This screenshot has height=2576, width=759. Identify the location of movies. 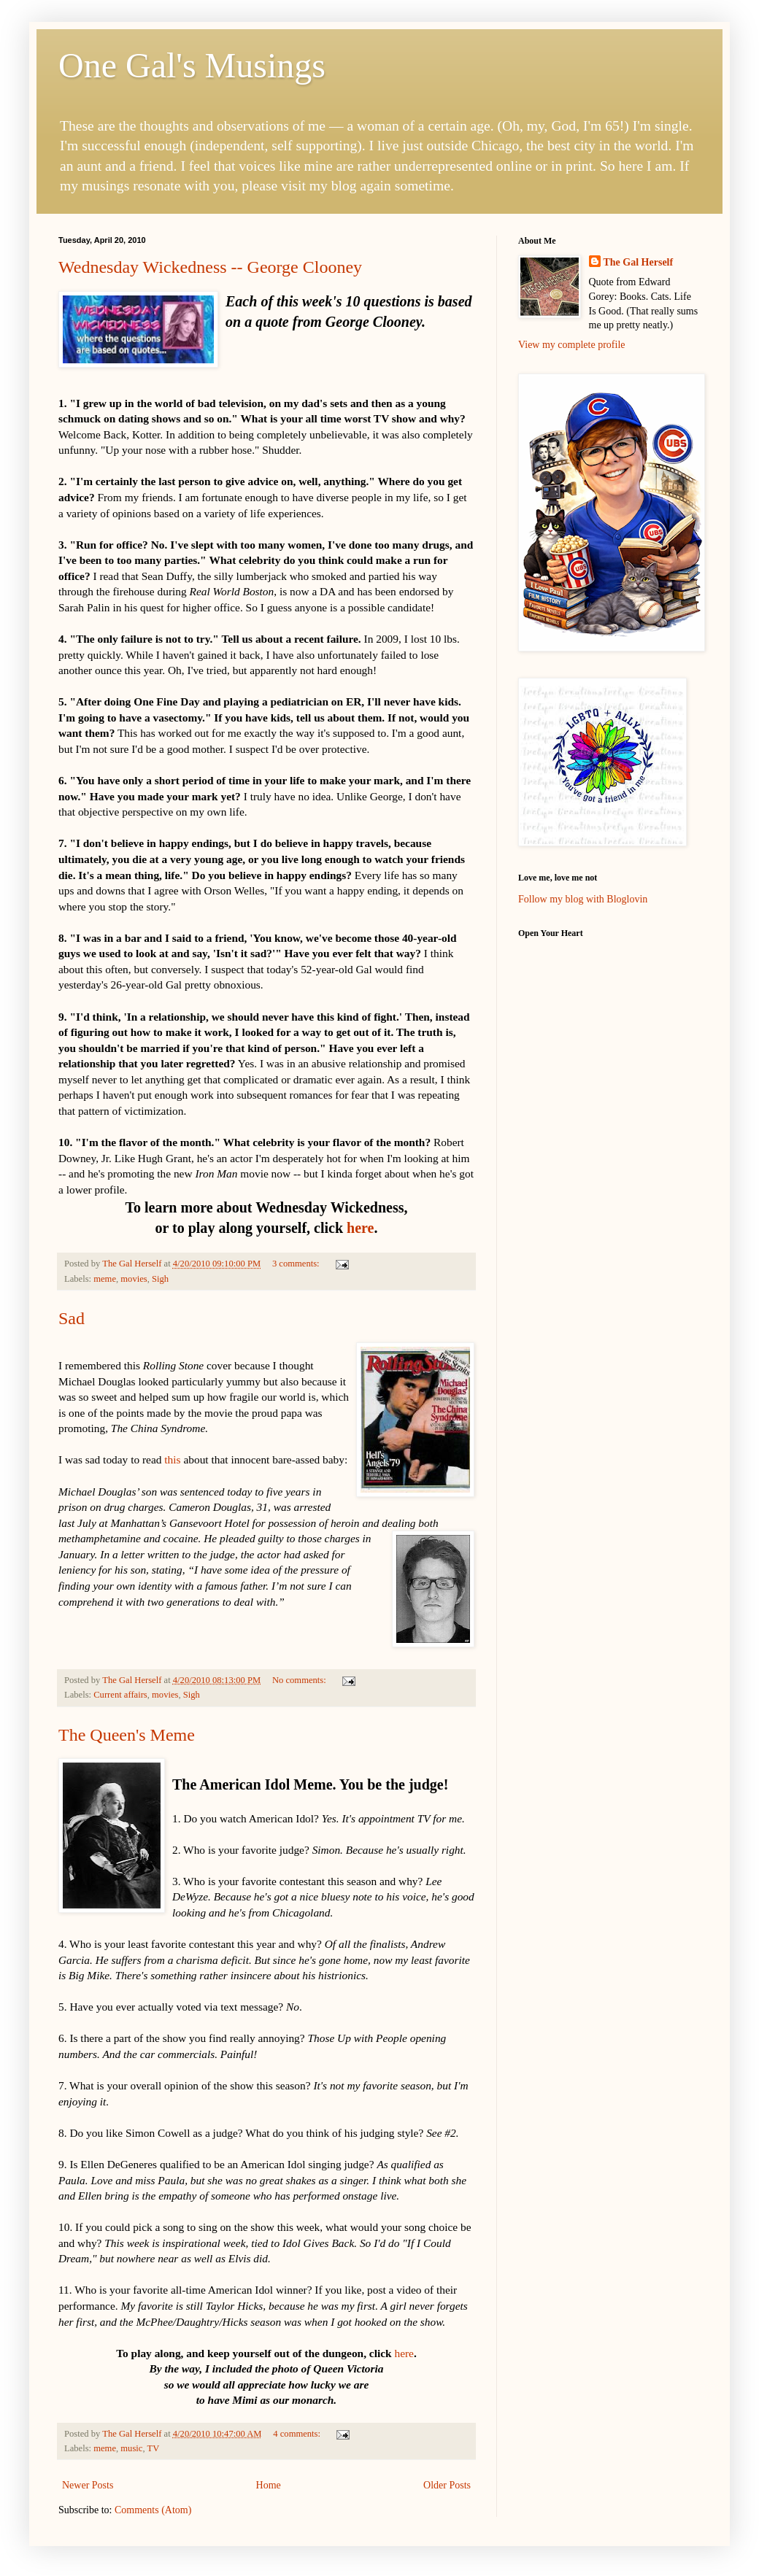
(133, 1279).